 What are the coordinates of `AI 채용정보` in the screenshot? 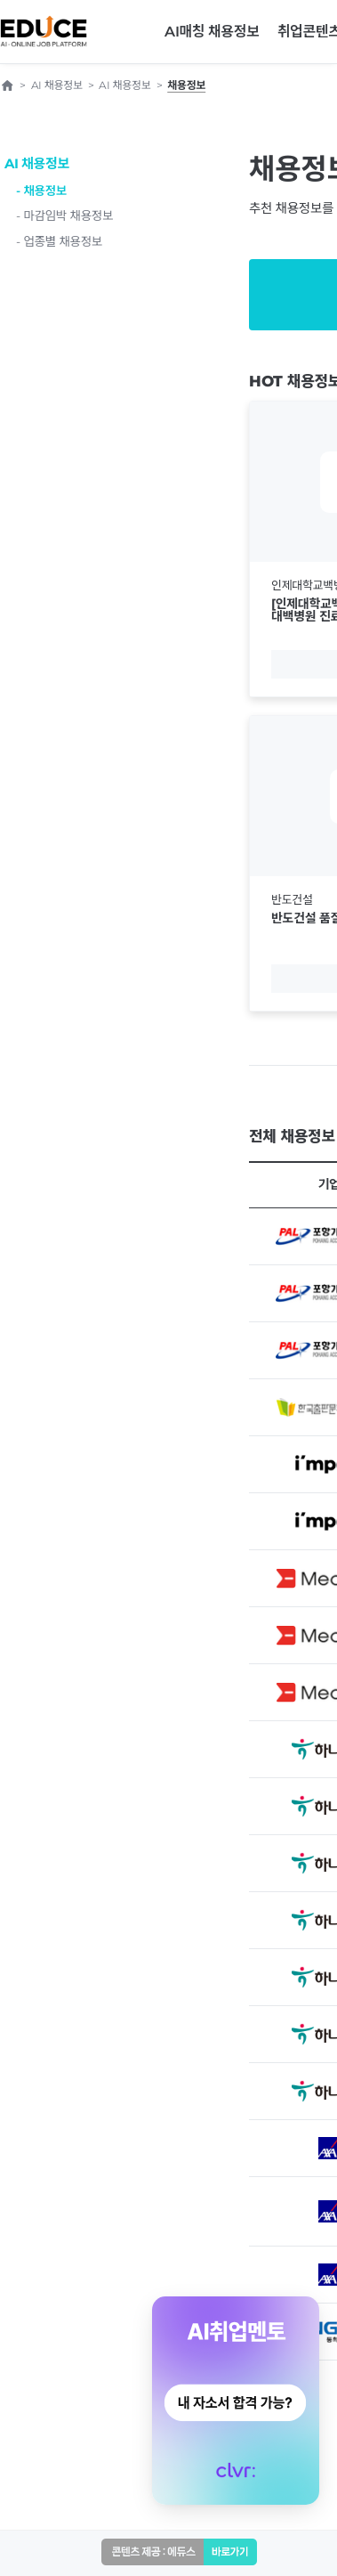 It's located at (36, 163).